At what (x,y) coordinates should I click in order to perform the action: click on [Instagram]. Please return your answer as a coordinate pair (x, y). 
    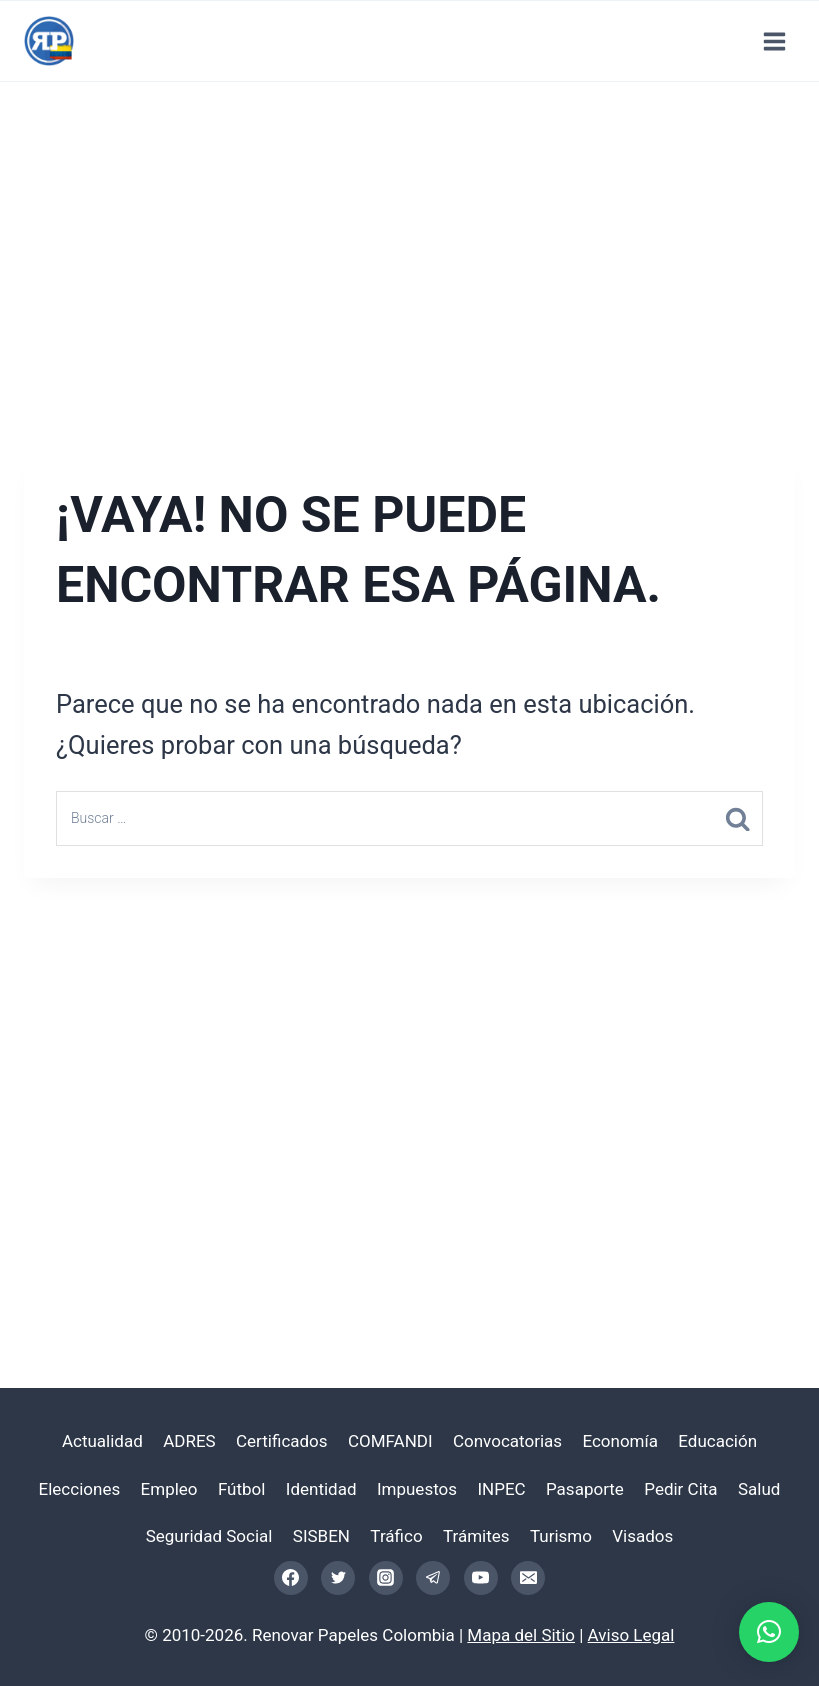
    Looking at the image, I should click on (386, 1578).